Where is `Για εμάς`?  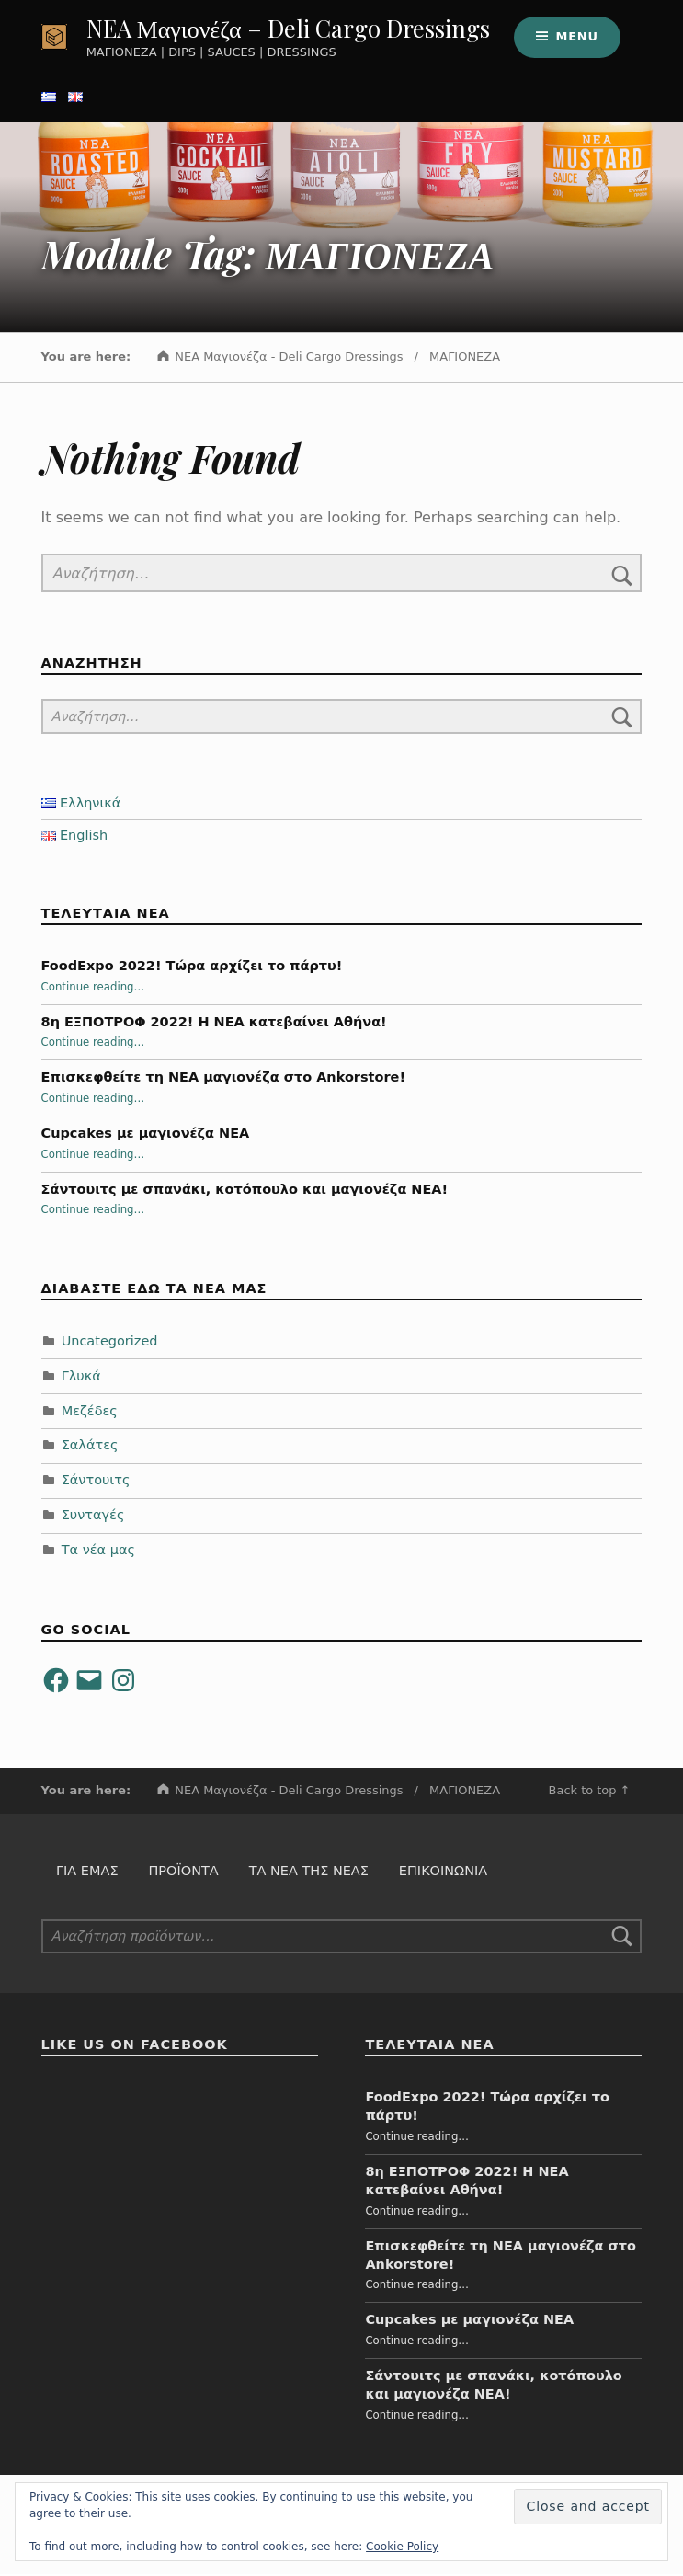 Για εμάς is located at coordinates (87, 1873).